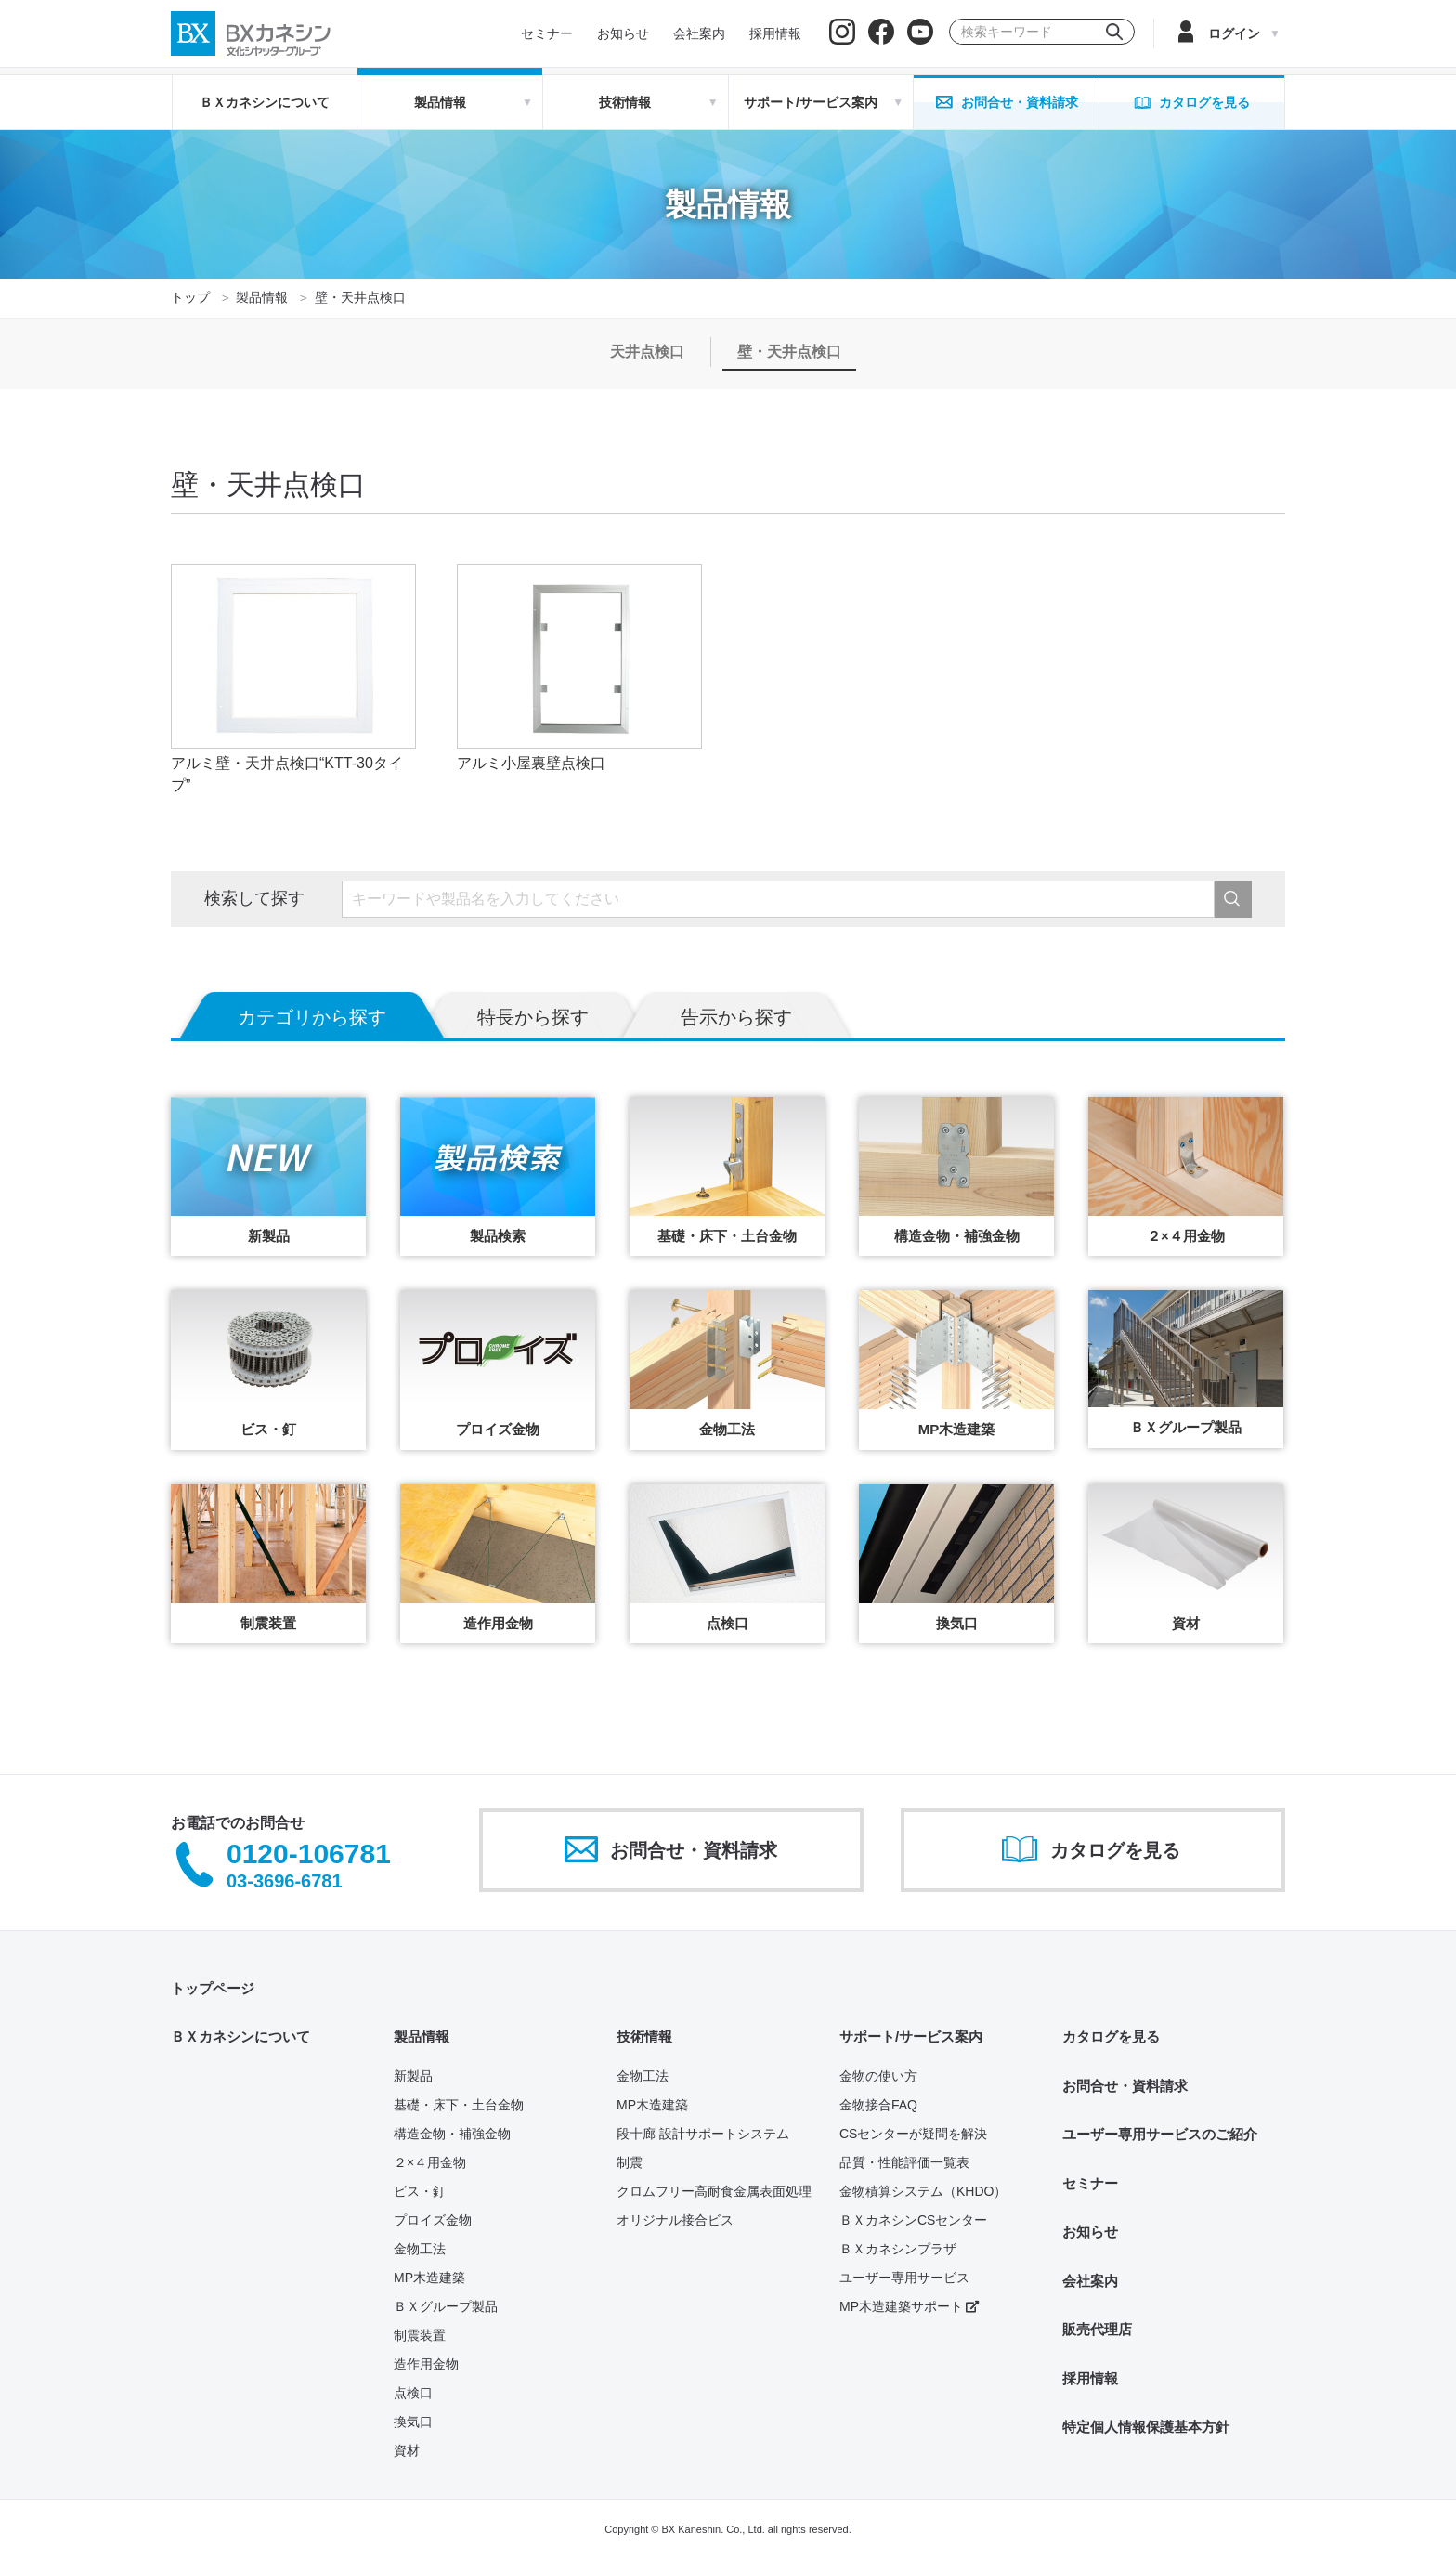 Image resolution: width=1456 pixels, height=2559 pixels. What do you see at coordinates (913, 2133) in the screenshot?
I see `CSセンターが疑問を解決` at bounding box center [913, 2133].